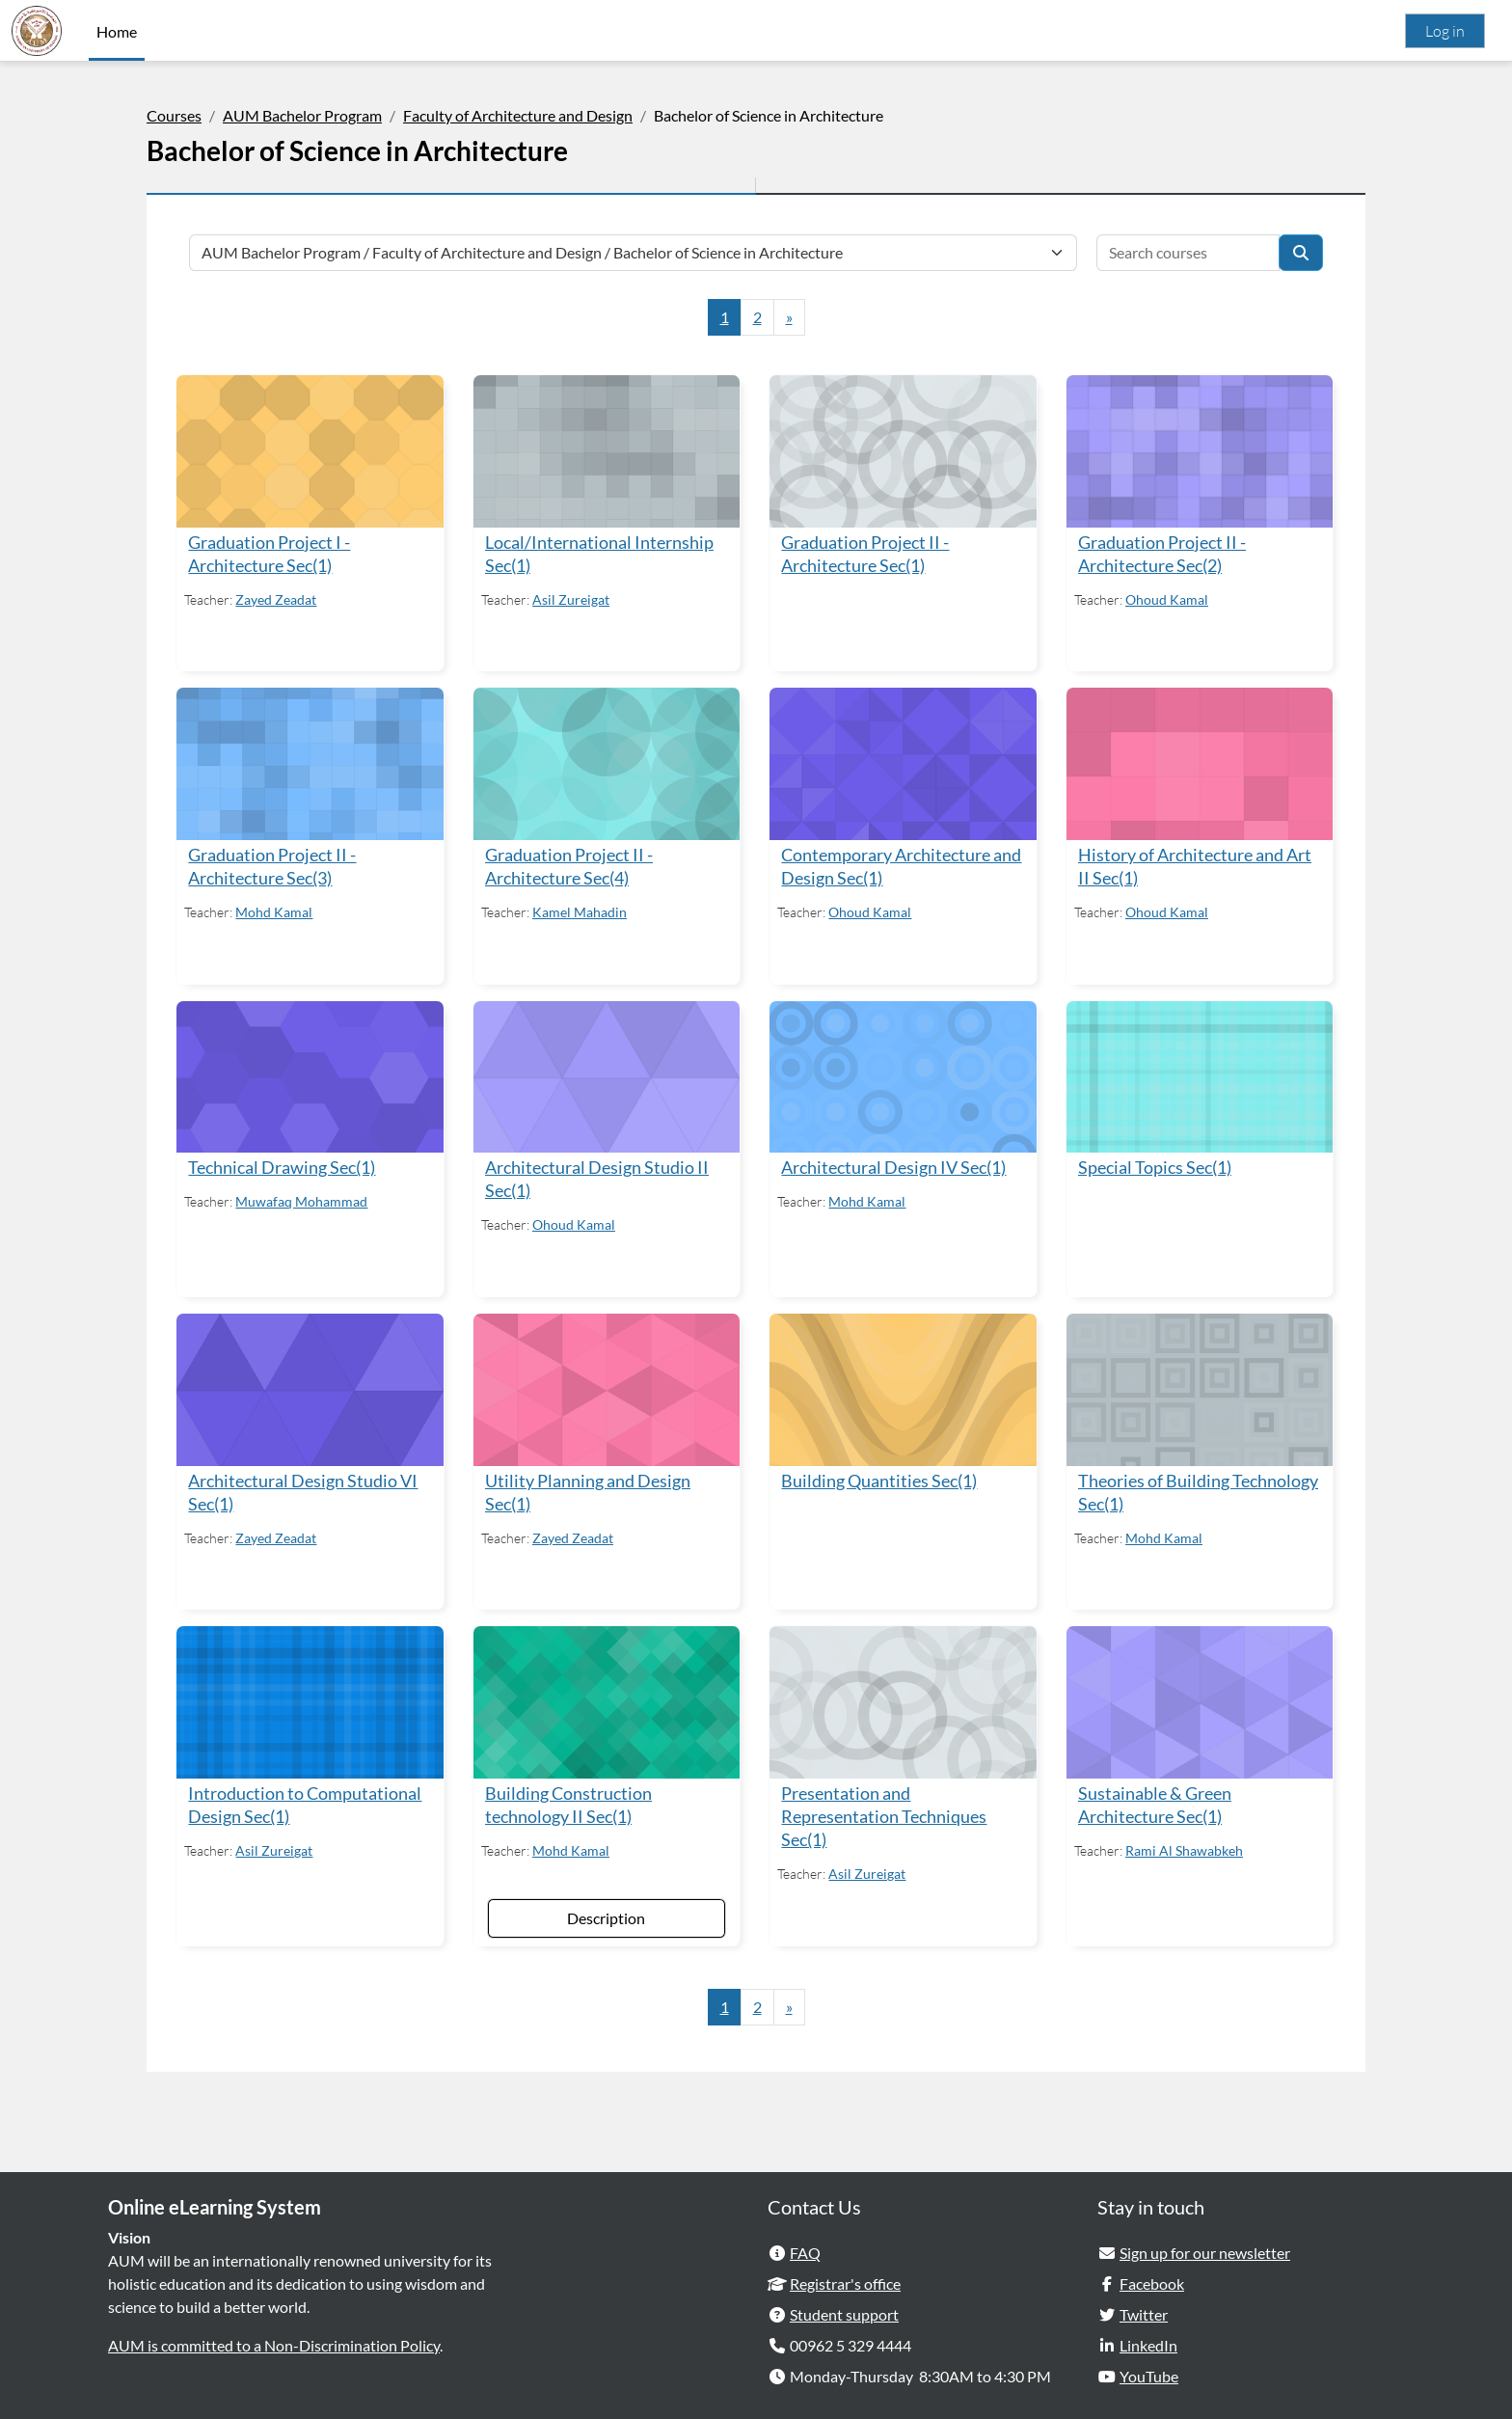 This screenshot has height=2419, width=1512. I want to click on [Search courses], so click(1188, 252).